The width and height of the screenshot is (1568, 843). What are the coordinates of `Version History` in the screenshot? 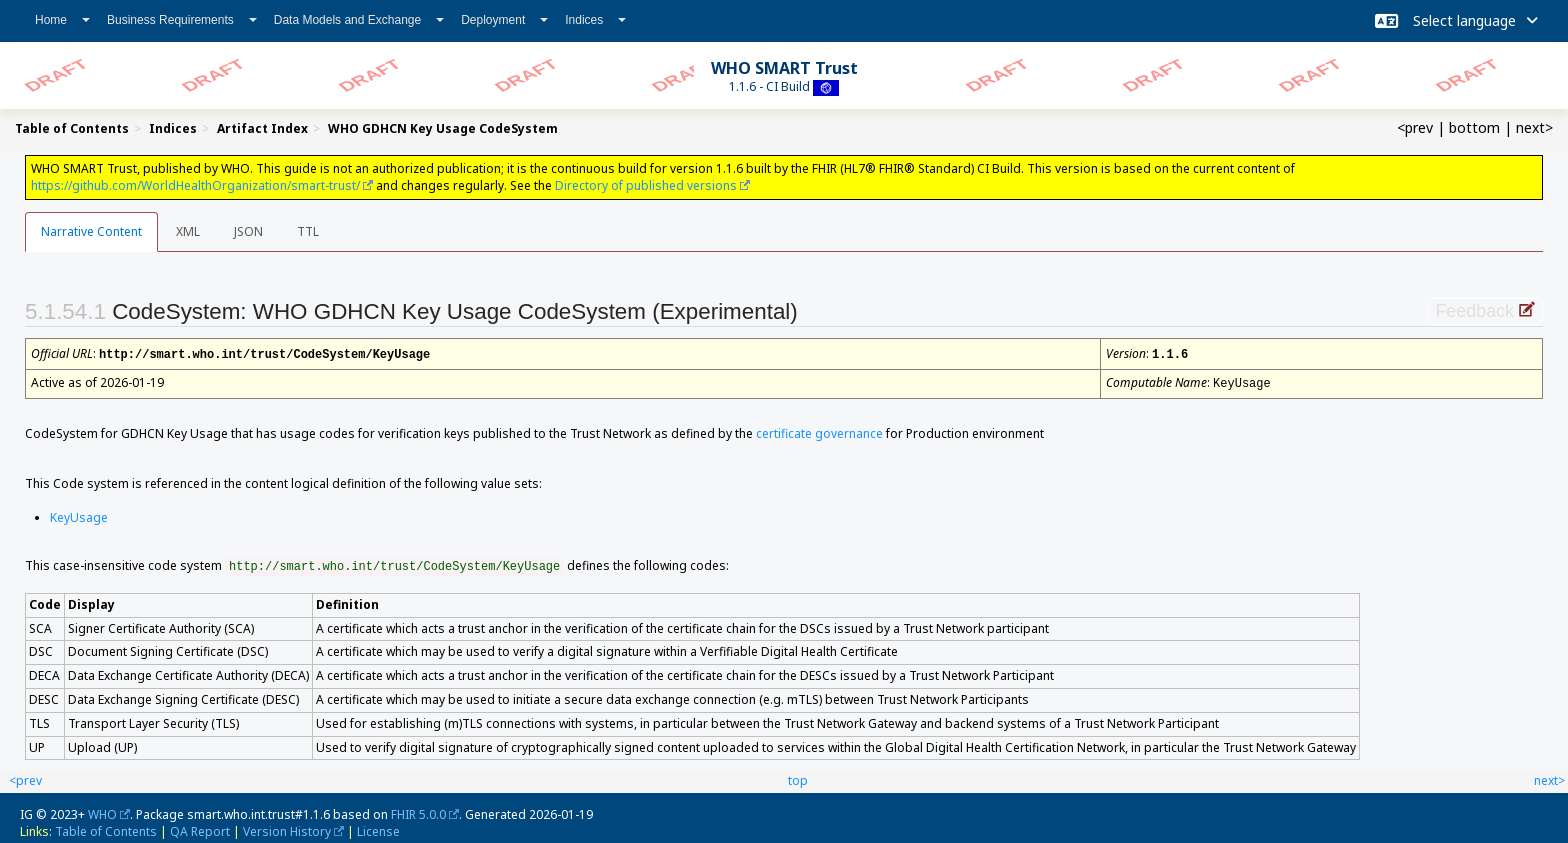 It's located at (287, 829).